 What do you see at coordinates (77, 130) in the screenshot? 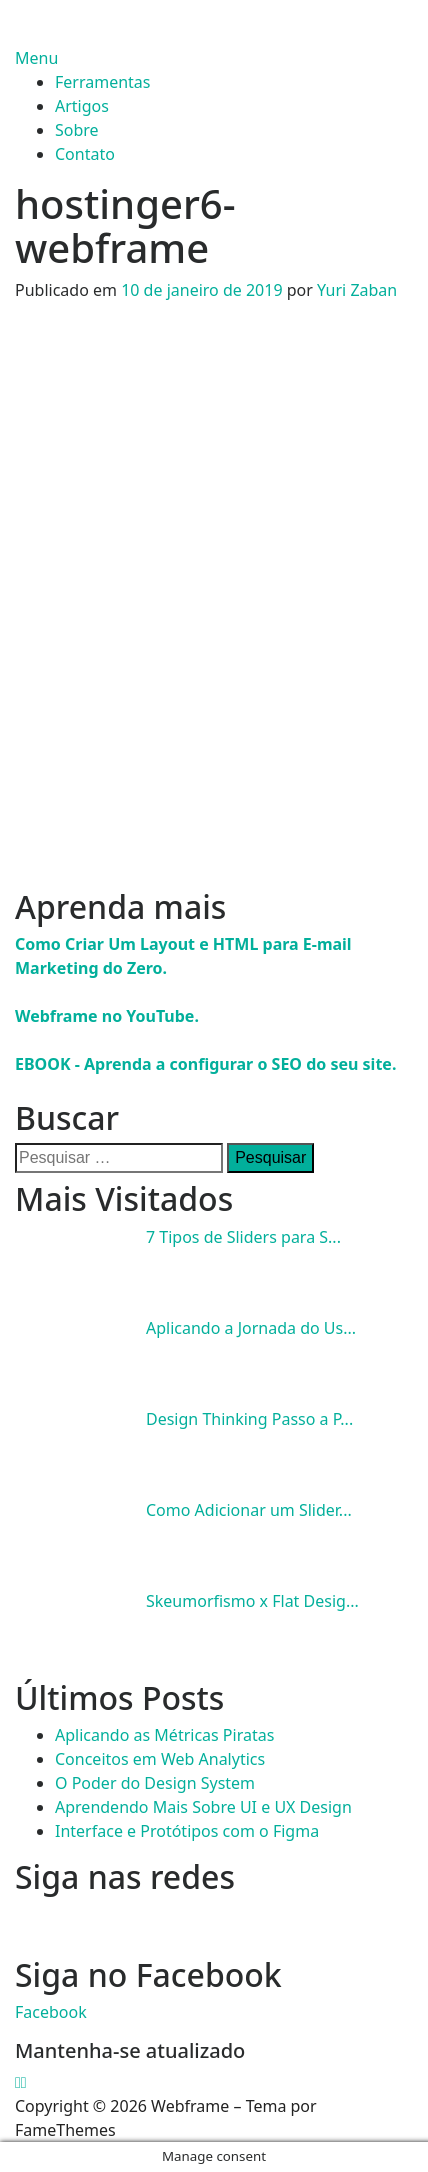
I see `Sobre` at bounding box center [77, 130].